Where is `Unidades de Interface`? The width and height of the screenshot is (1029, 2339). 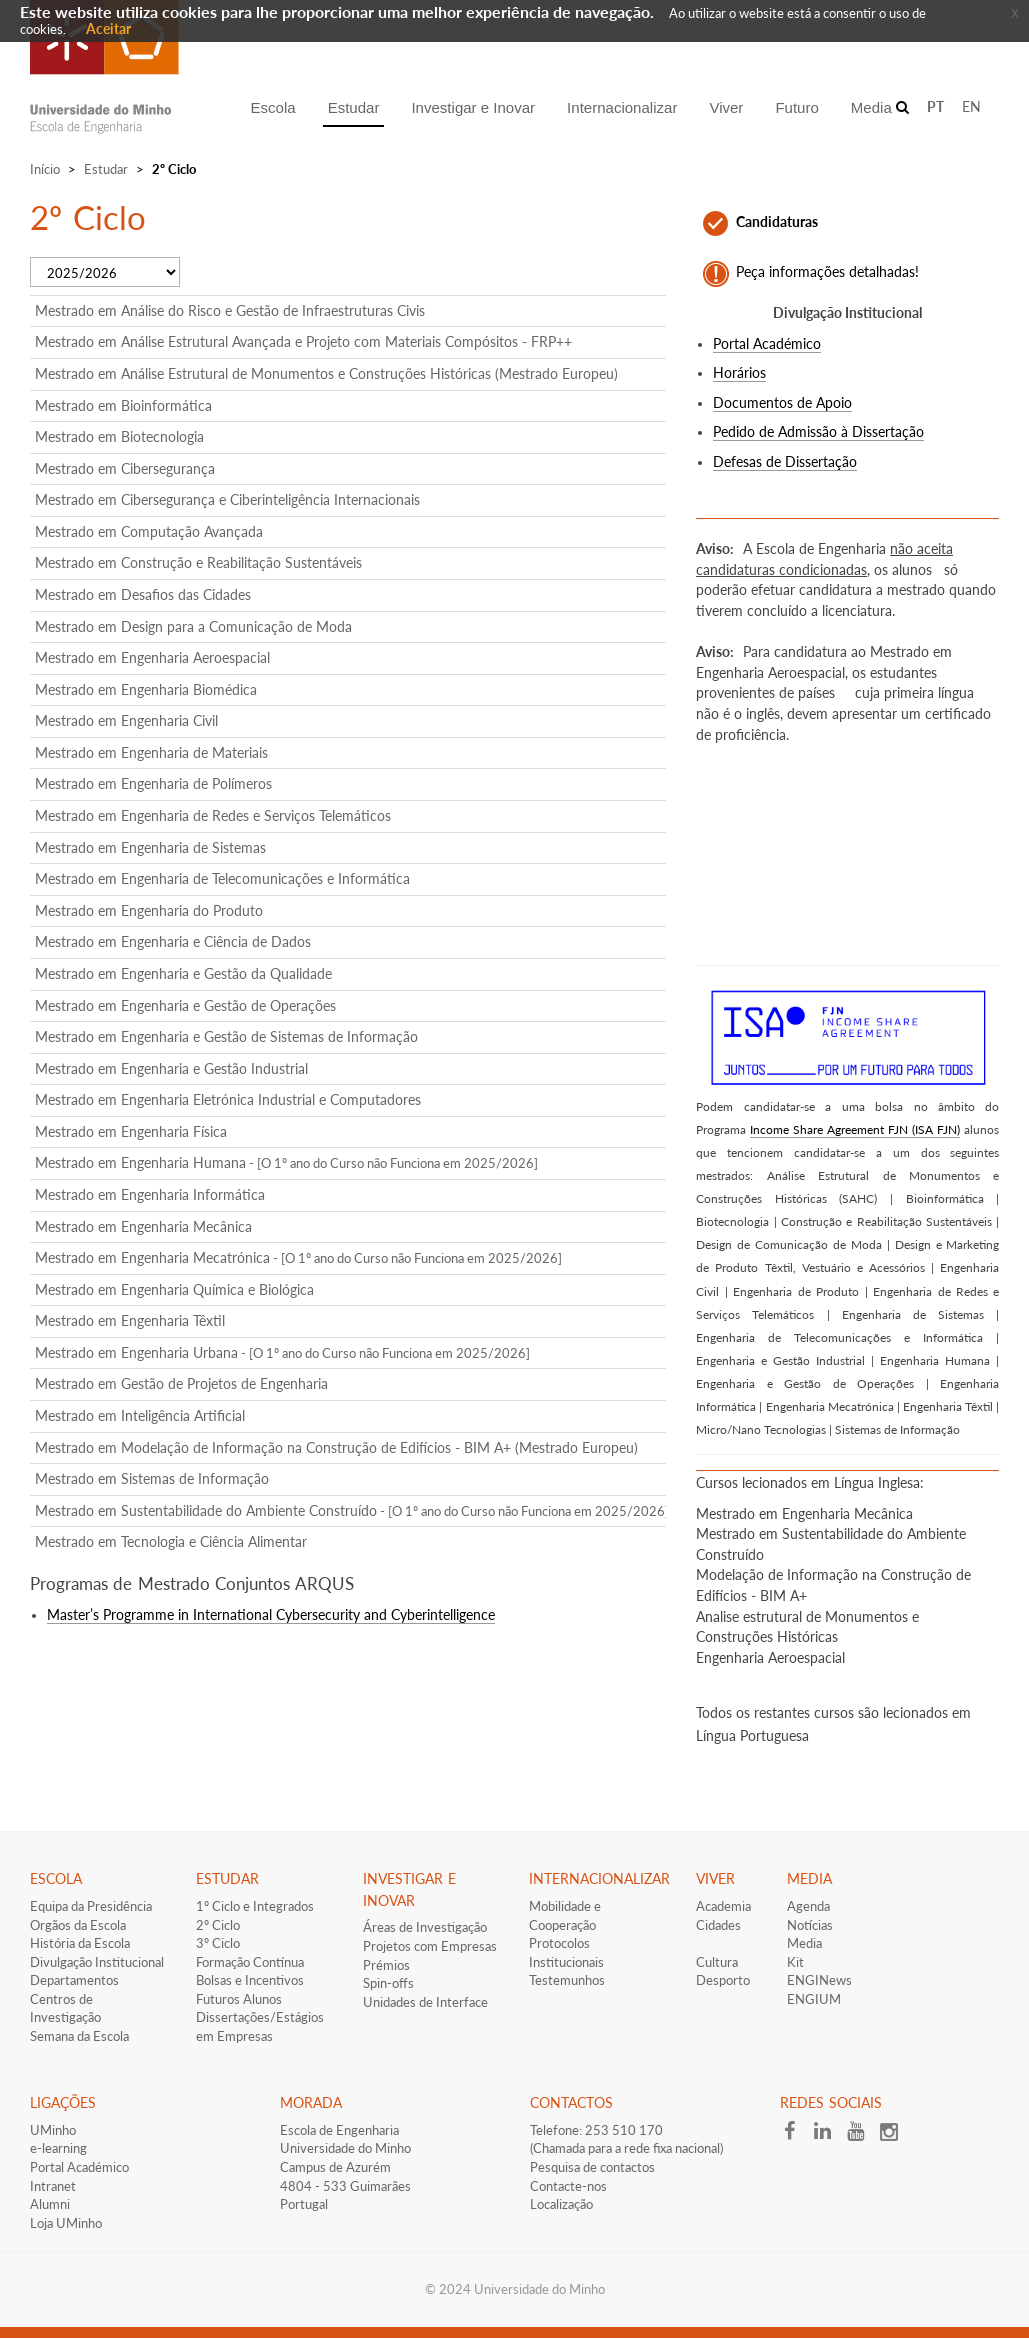
Unidades de Interface is located at coordinates (425, 2002).